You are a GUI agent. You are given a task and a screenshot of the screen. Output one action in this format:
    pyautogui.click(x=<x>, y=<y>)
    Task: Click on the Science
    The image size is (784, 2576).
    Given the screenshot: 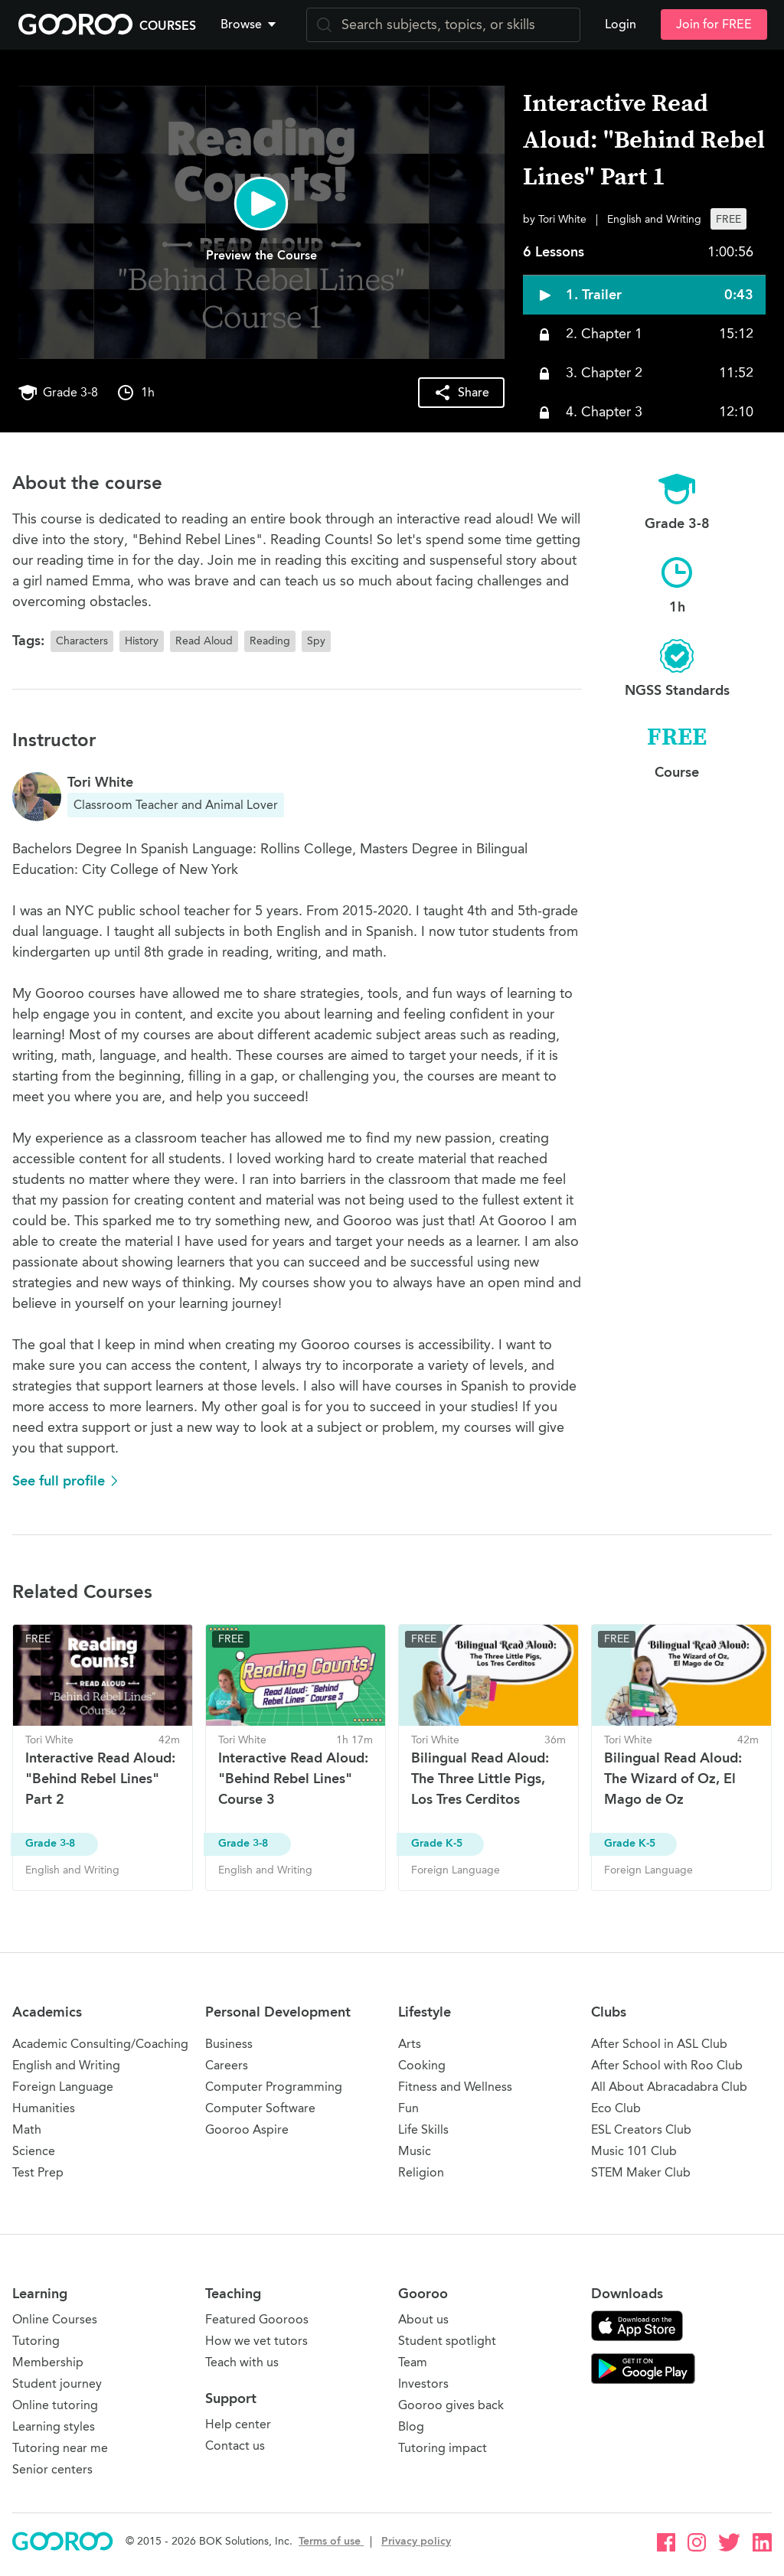 What is the action you would take?
    pyautogui.click(x=33, y=2151)
    